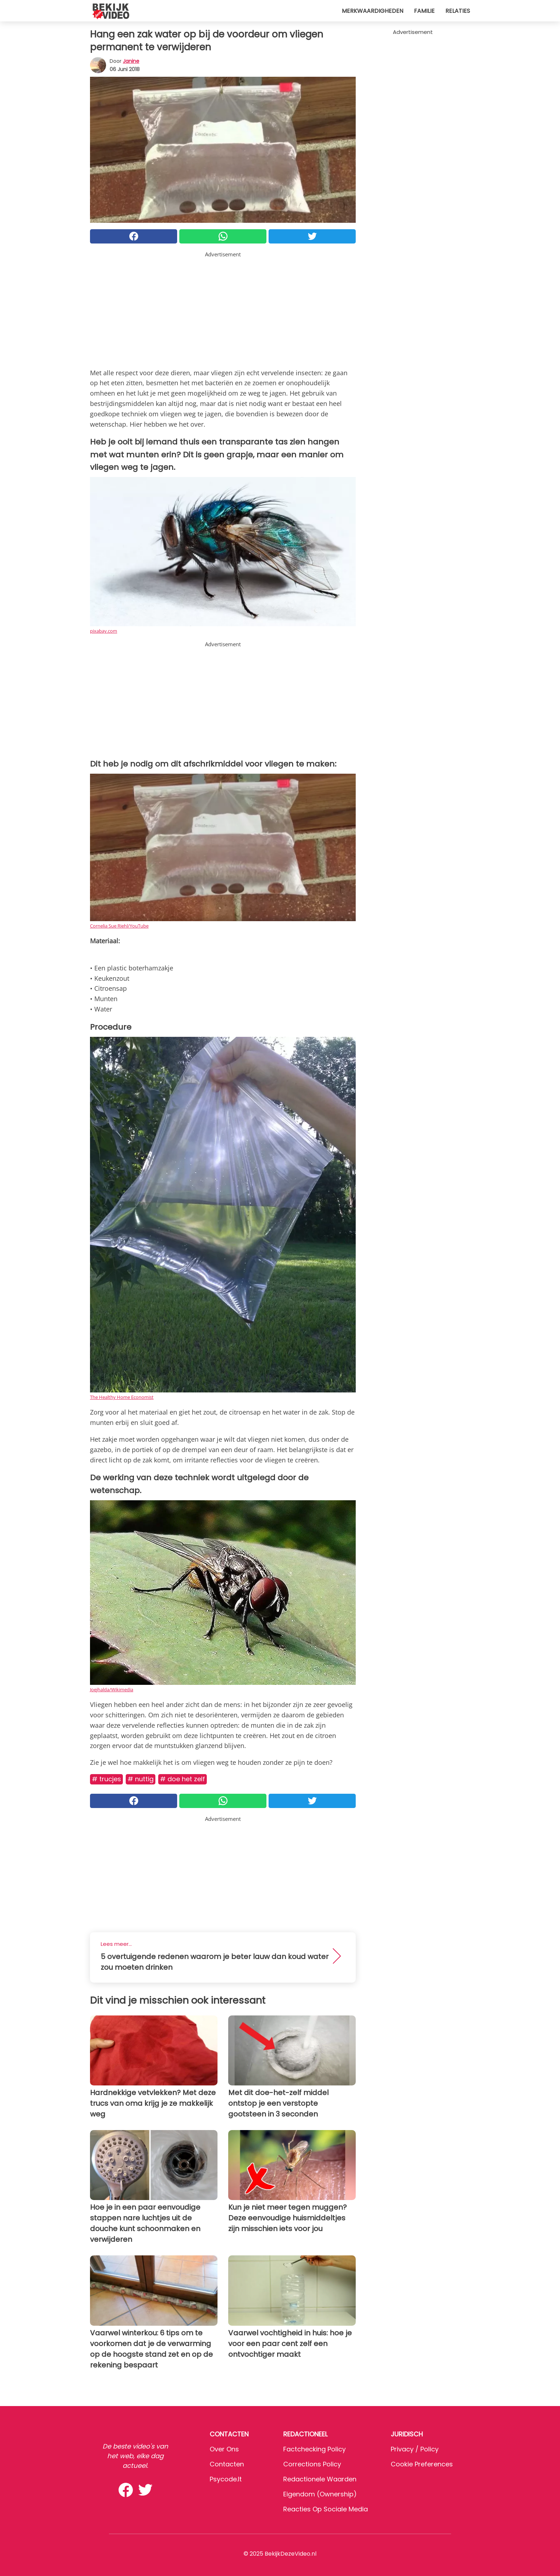 The width and height of the screenshot is (560, 2576). What do you see at coordinates (226, 2479) in the screenshot?
I see `psycode.it` at bounding box center [226, 2479].